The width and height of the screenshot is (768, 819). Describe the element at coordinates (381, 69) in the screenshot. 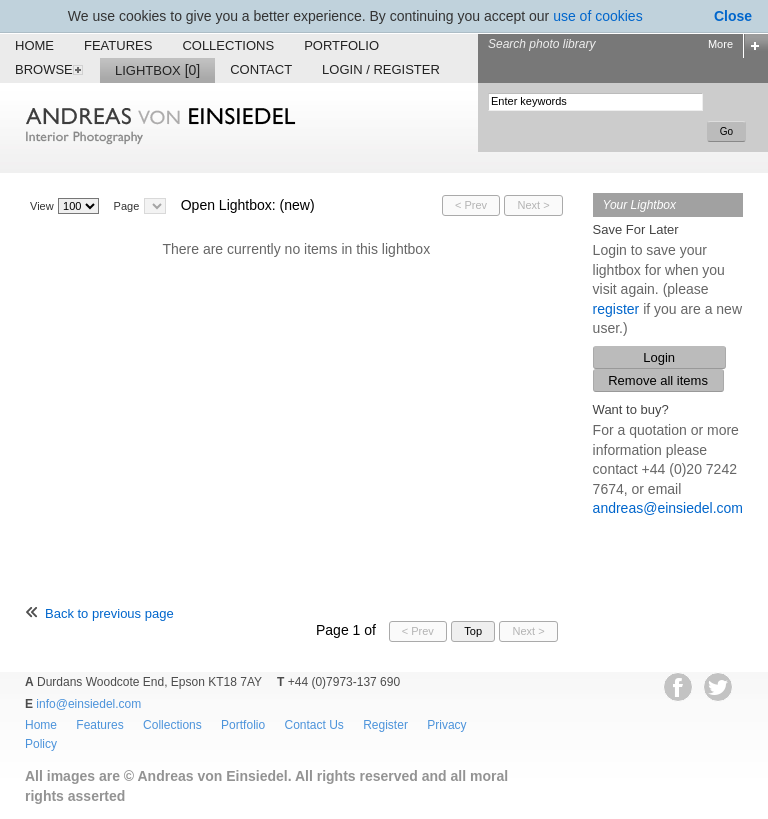

I see `Login / Register` at that location.